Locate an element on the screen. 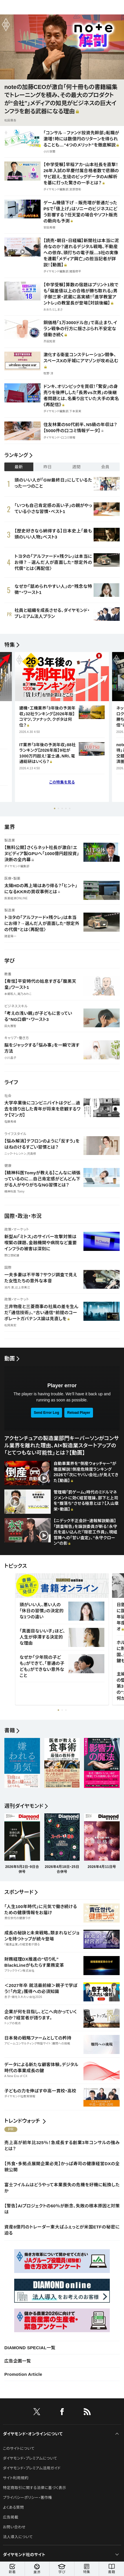 The height and width of the screenshot is (2576, 124). お問い合わせ is located at coordinates (14, 2527).